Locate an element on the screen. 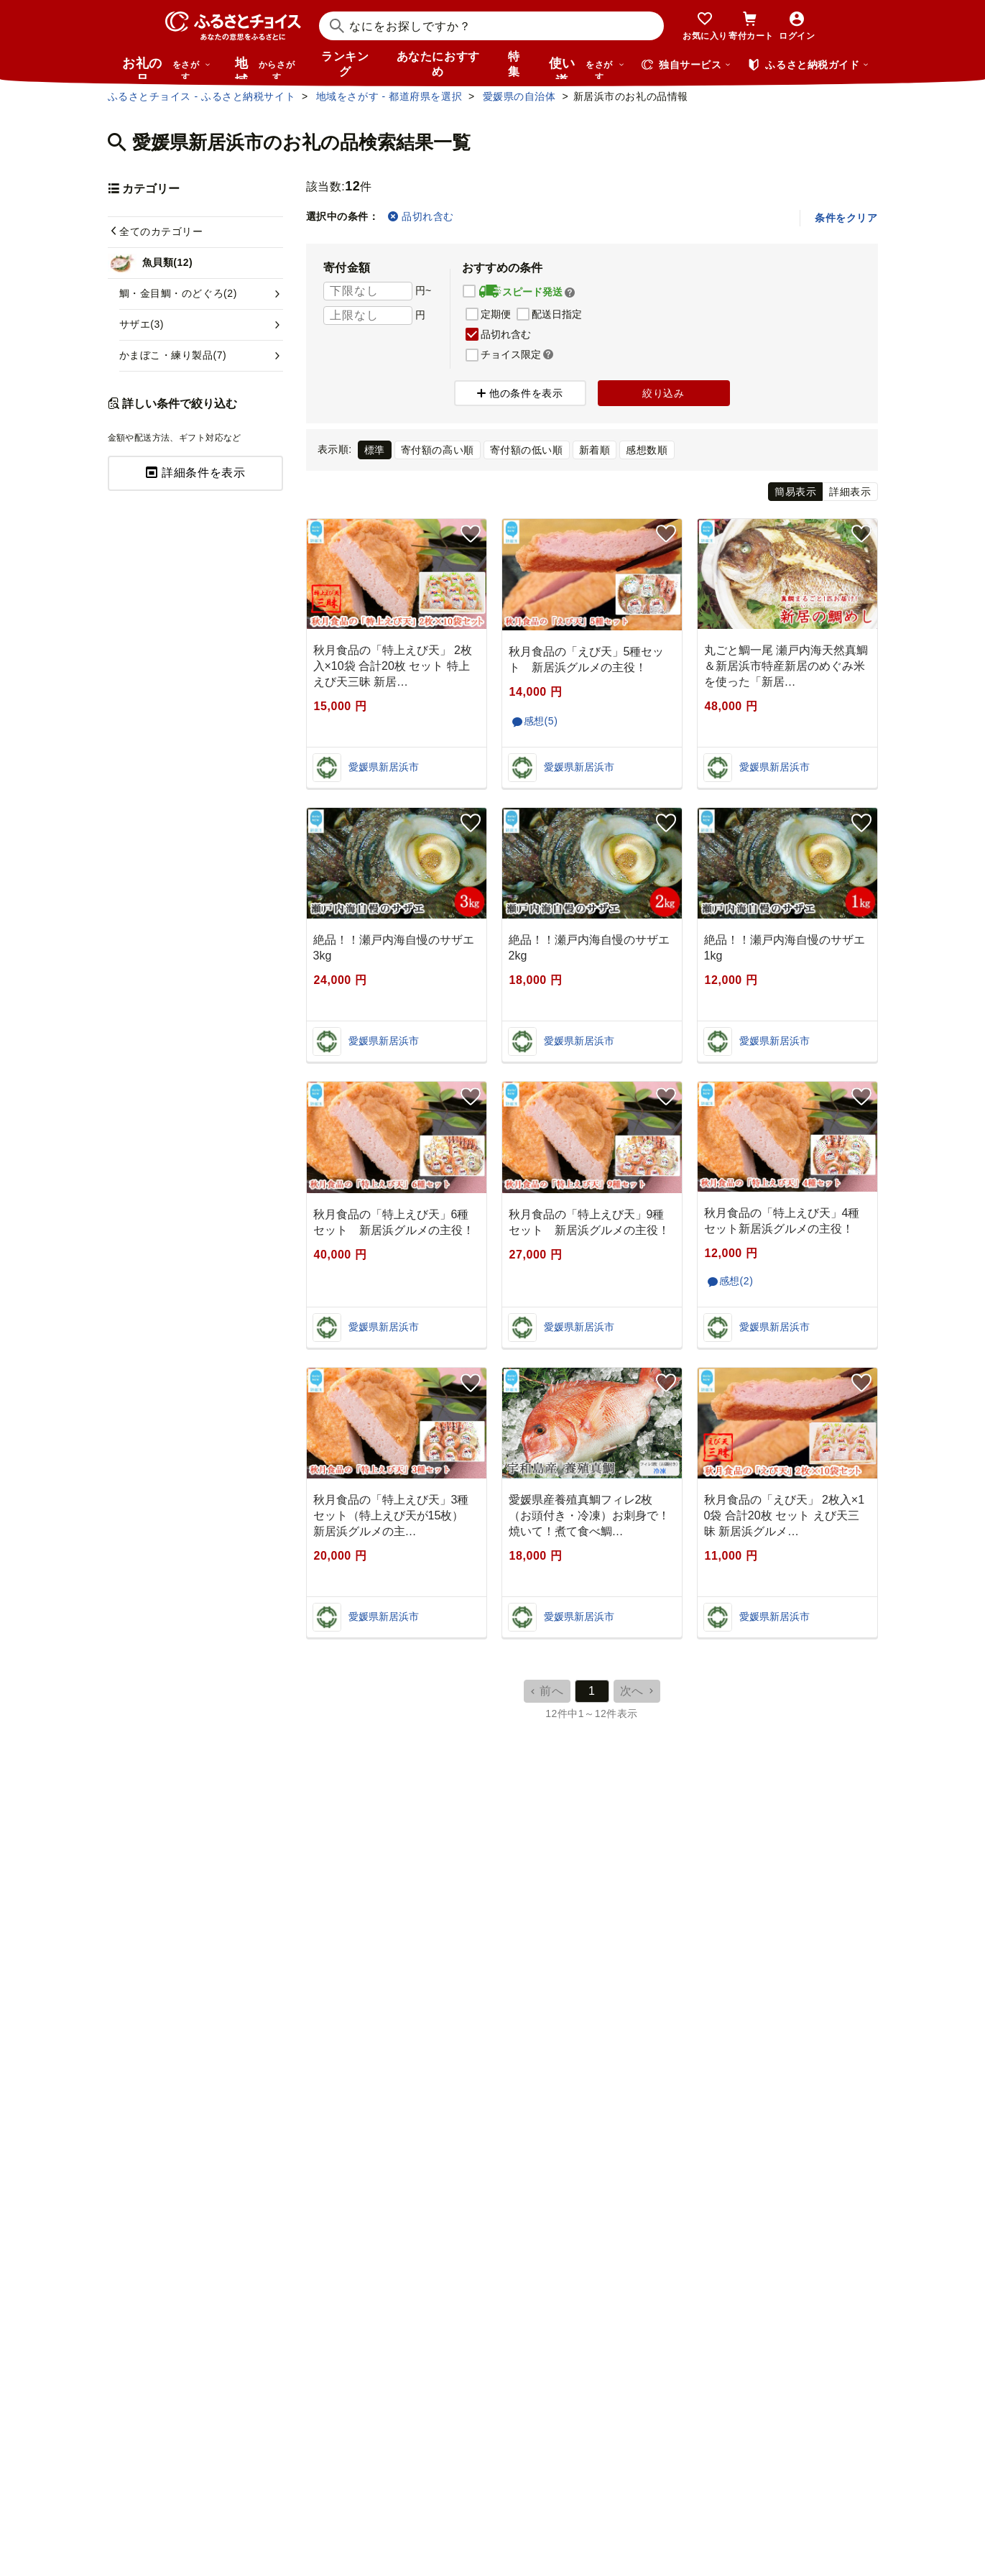  感想(2) is located at coordinates (736, 1281).